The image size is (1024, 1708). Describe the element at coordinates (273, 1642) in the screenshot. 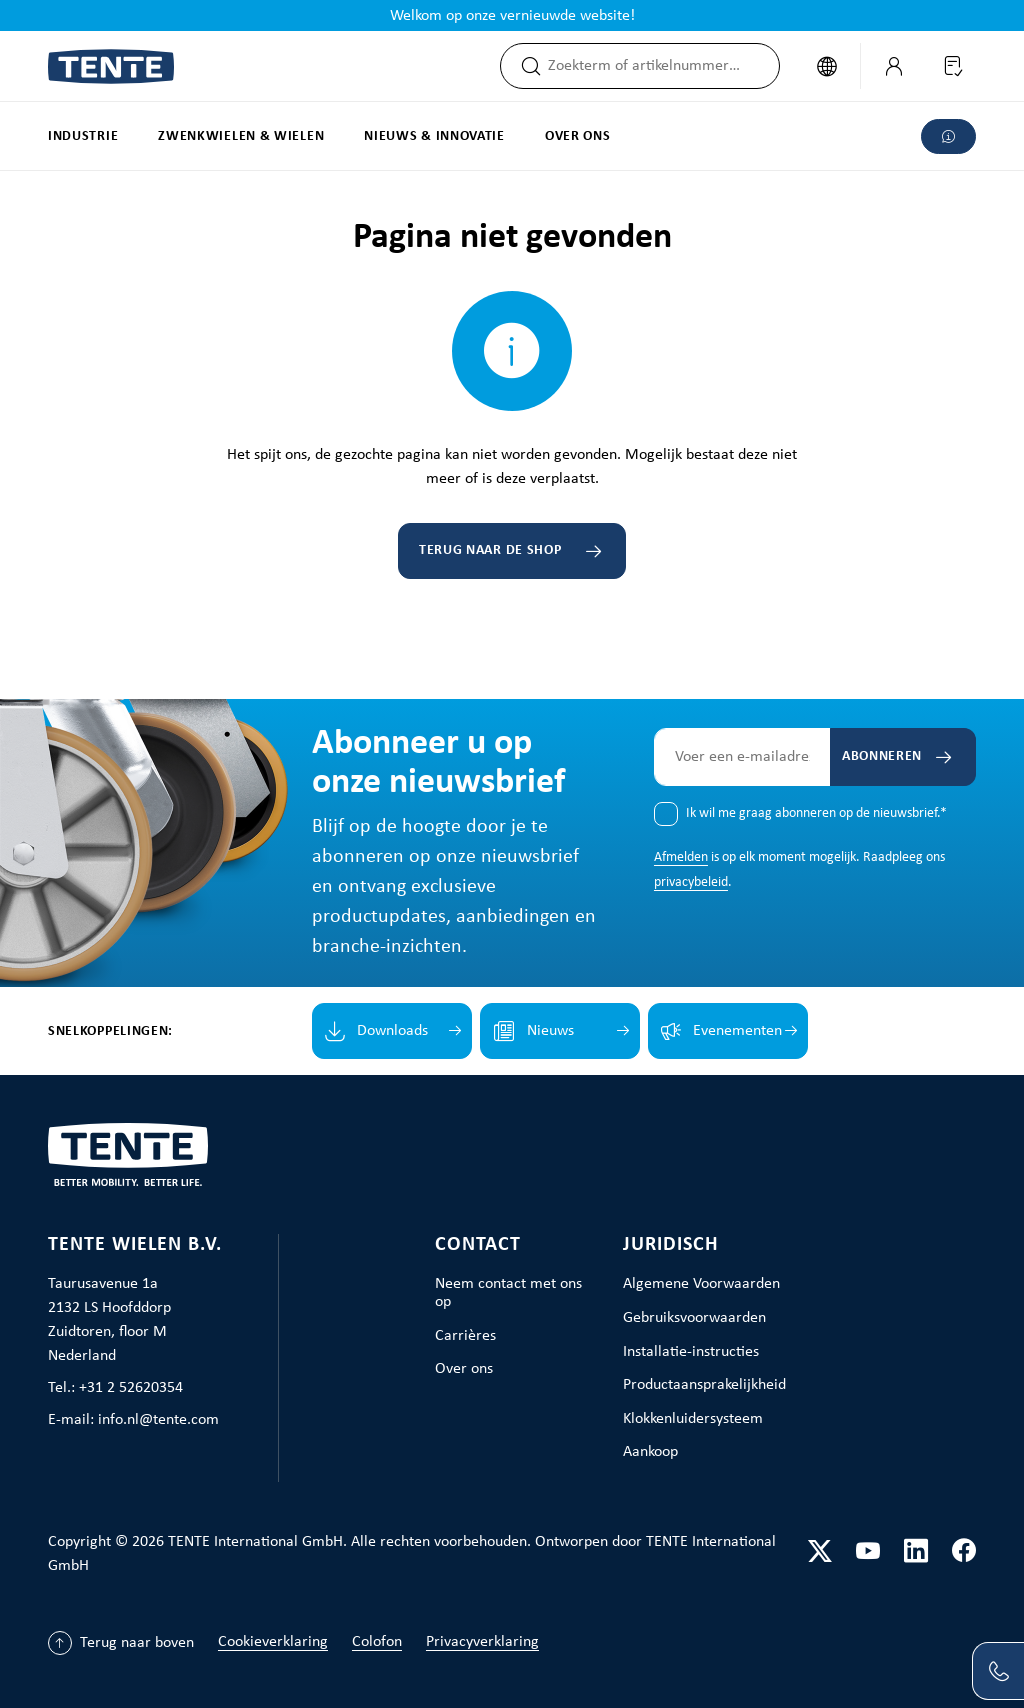

I see `Cookieverklaring` at that location.